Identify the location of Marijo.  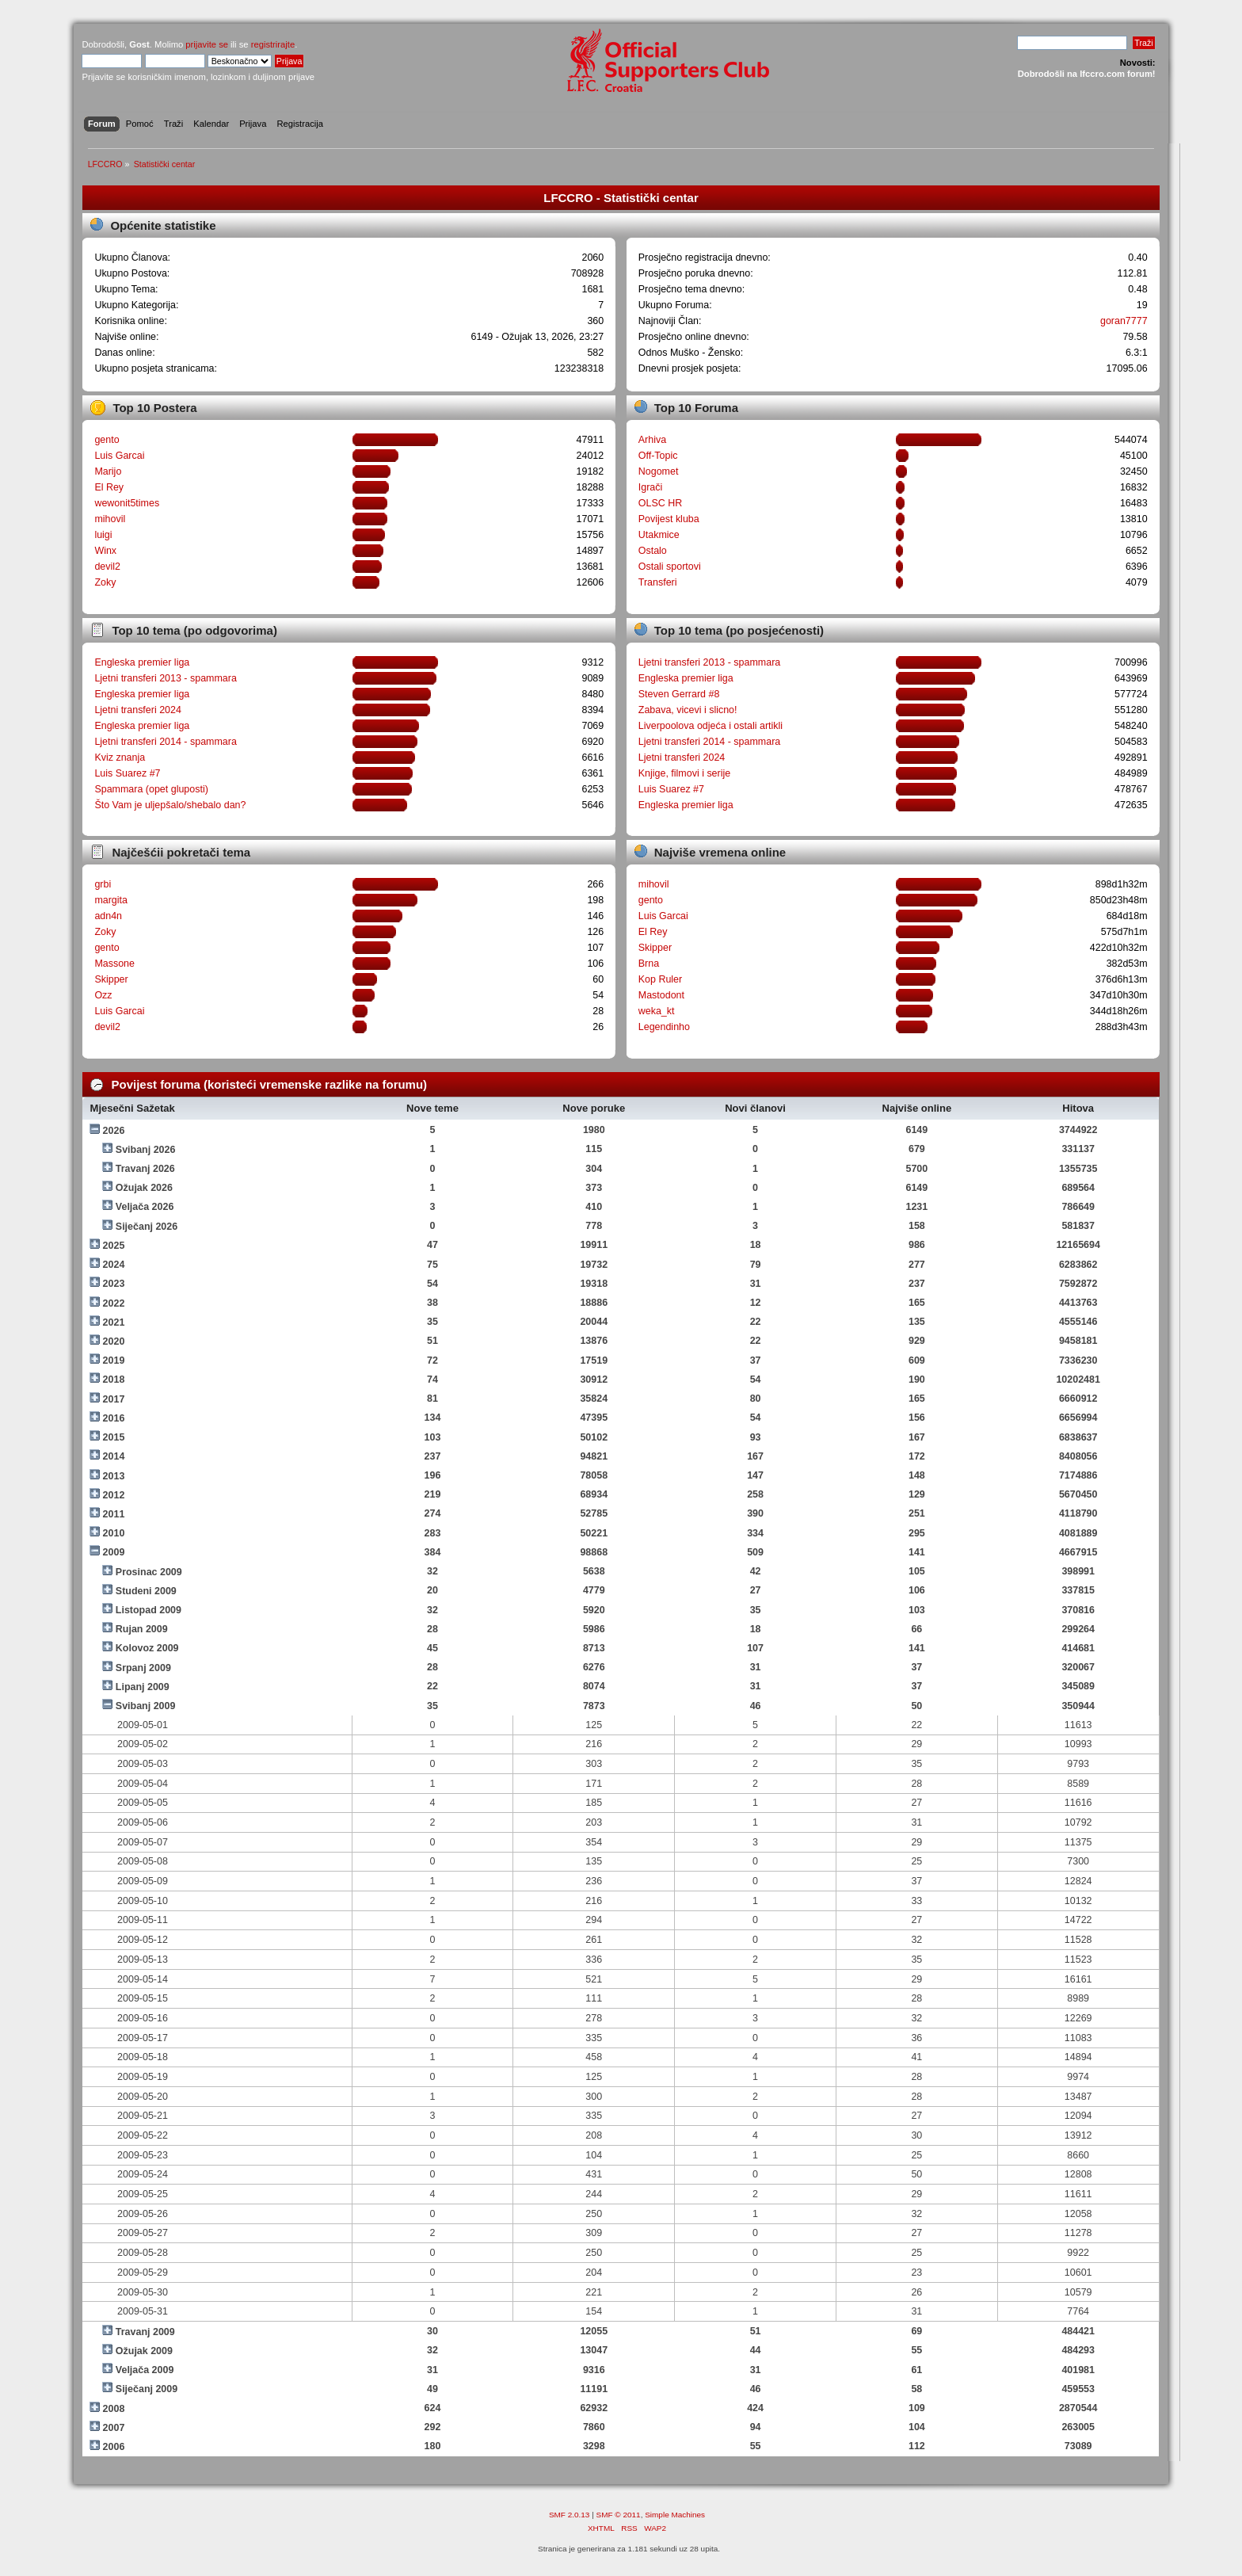
(107, 471).